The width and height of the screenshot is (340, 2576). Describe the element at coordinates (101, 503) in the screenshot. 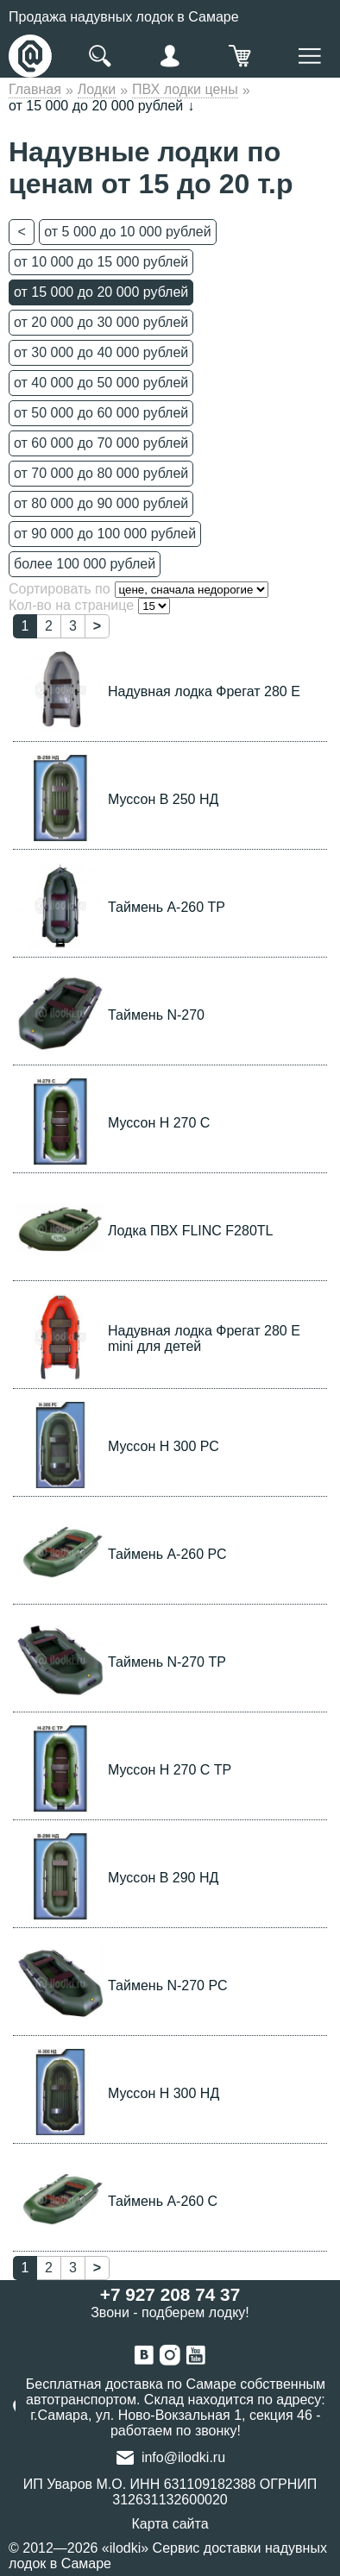

I see `от 80 000 до 90 000 рублей` at that location.